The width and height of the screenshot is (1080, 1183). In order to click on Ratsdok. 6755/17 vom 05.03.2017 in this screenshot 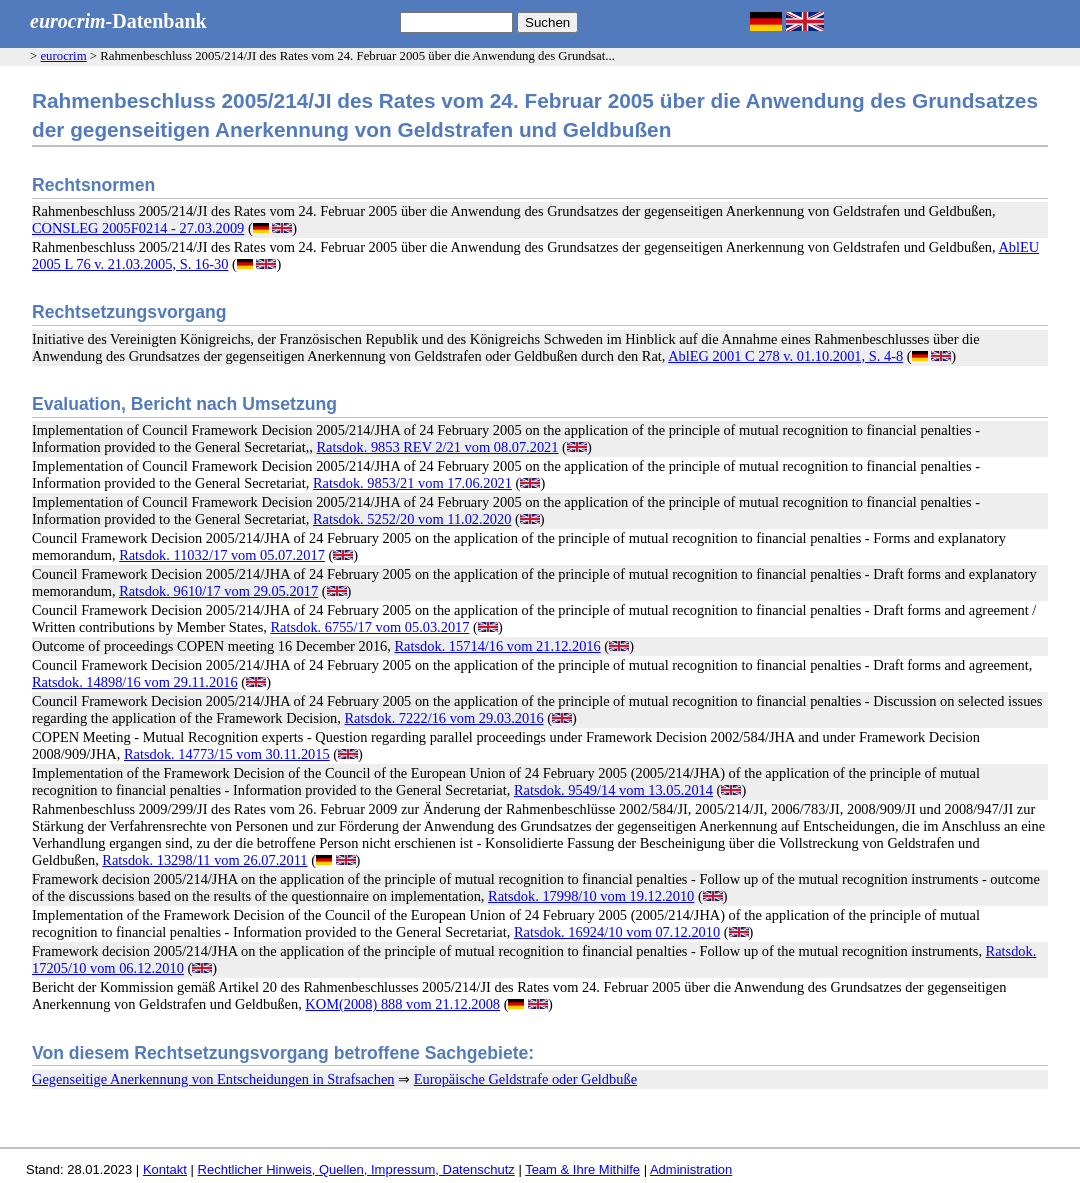, I will do `click(369, 627)`.